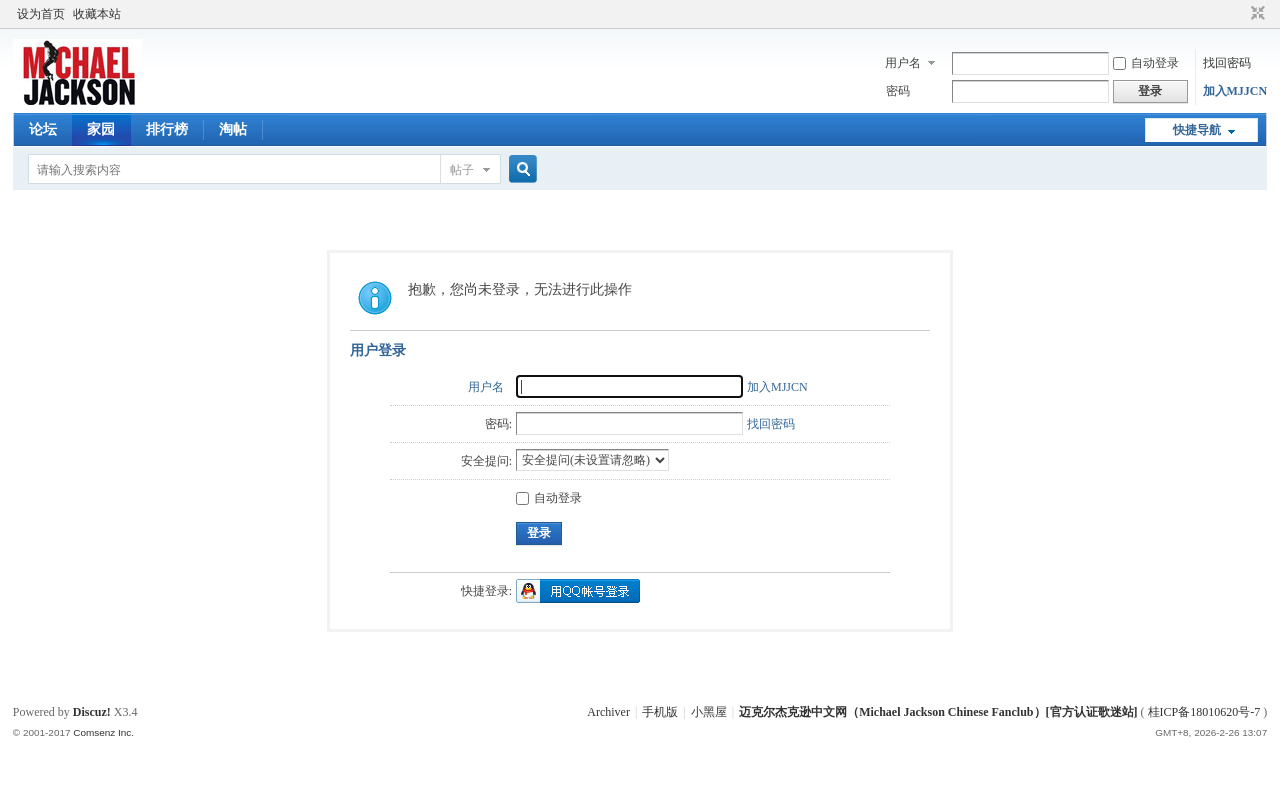 The height and width of the screenshot is (792, 1280). I want to click on 收藏本站, so click(97, 14).